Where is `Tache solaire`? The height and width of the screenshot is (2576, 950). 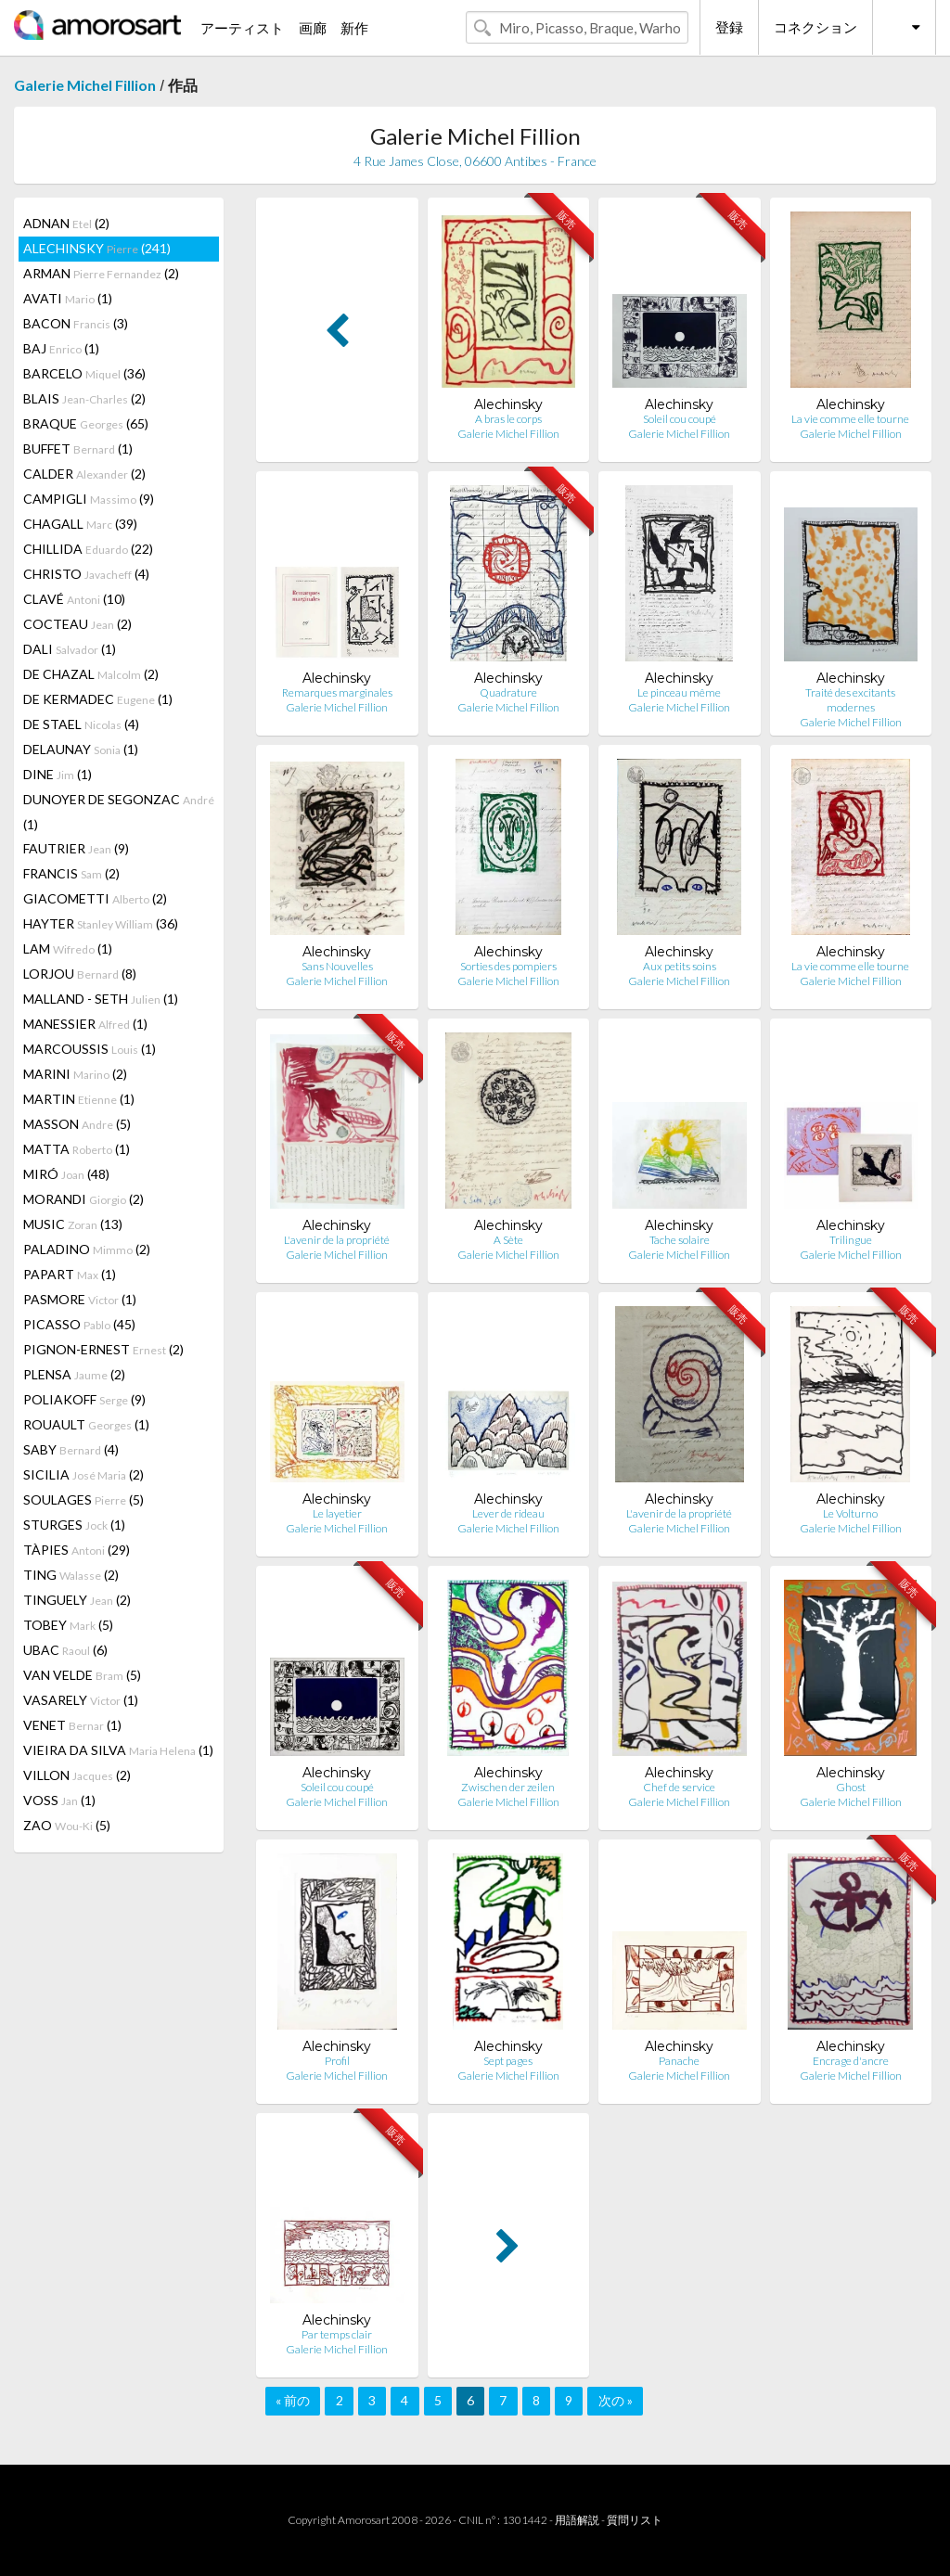 Tache solaire is located at coordinates (679, 1240).